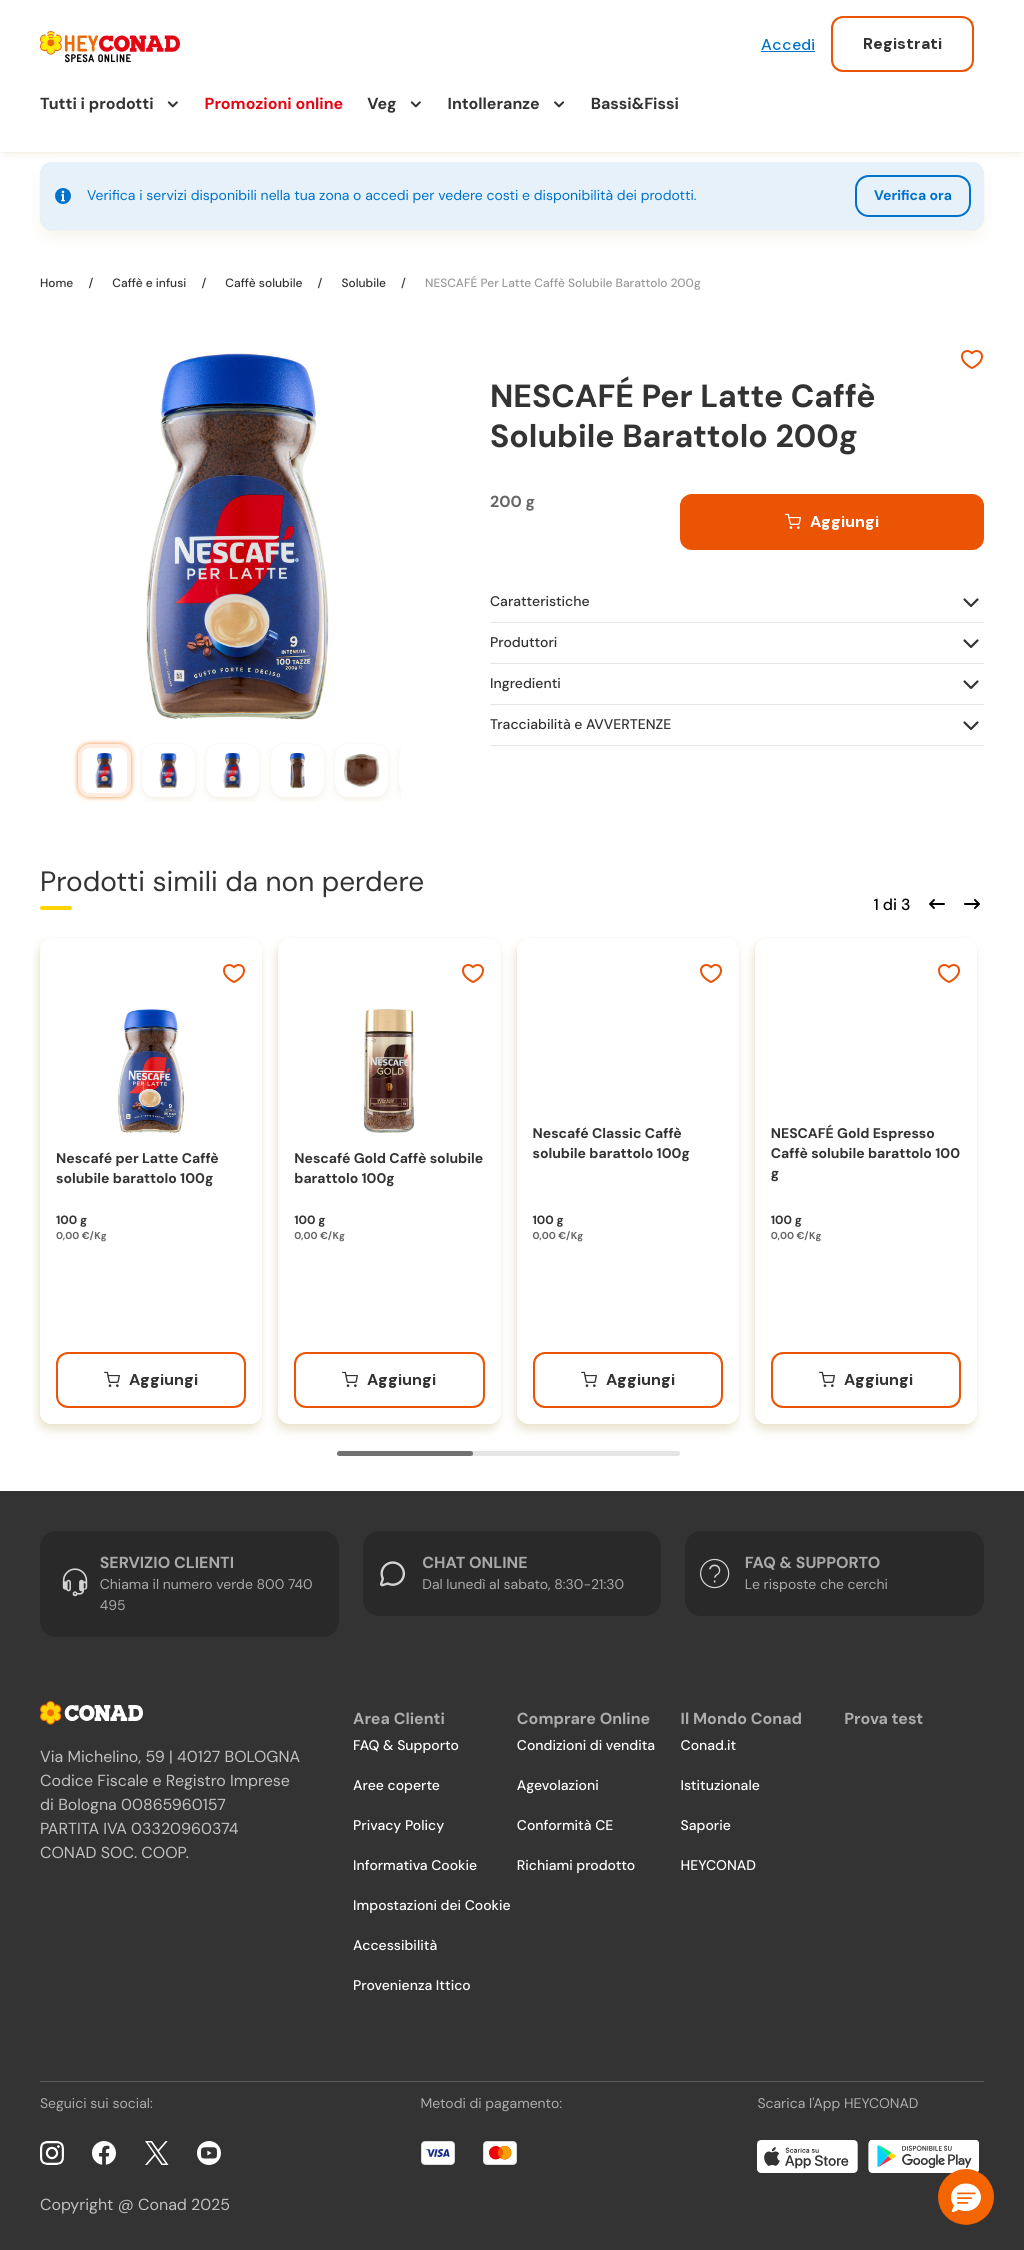 Image resolution: width=1024 pixels, height=2250 pixels. What do you see at coordinates (97, 103) in the screenshot?
I see `Tutti i prodotti` at bounding box center [97, 103].